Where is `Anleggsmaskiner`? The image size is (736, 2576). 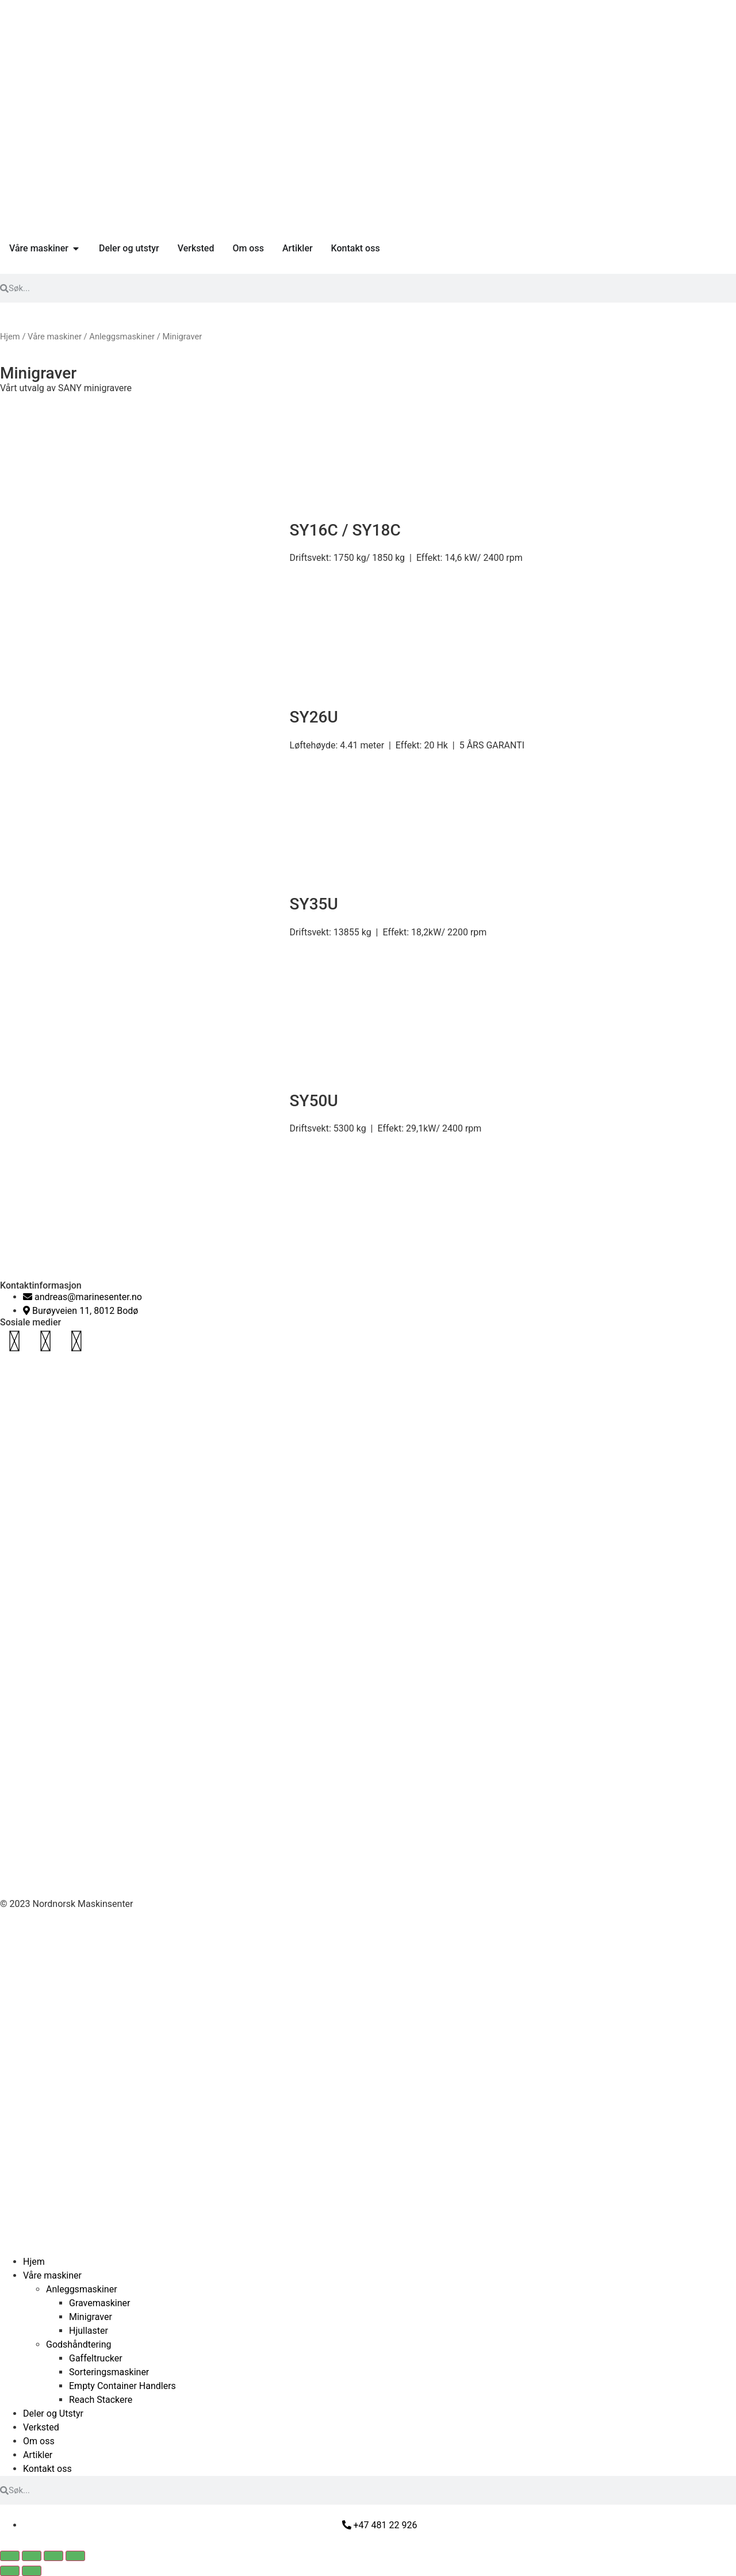
Anleggsmaskiner is located at coordinates (122, 336).